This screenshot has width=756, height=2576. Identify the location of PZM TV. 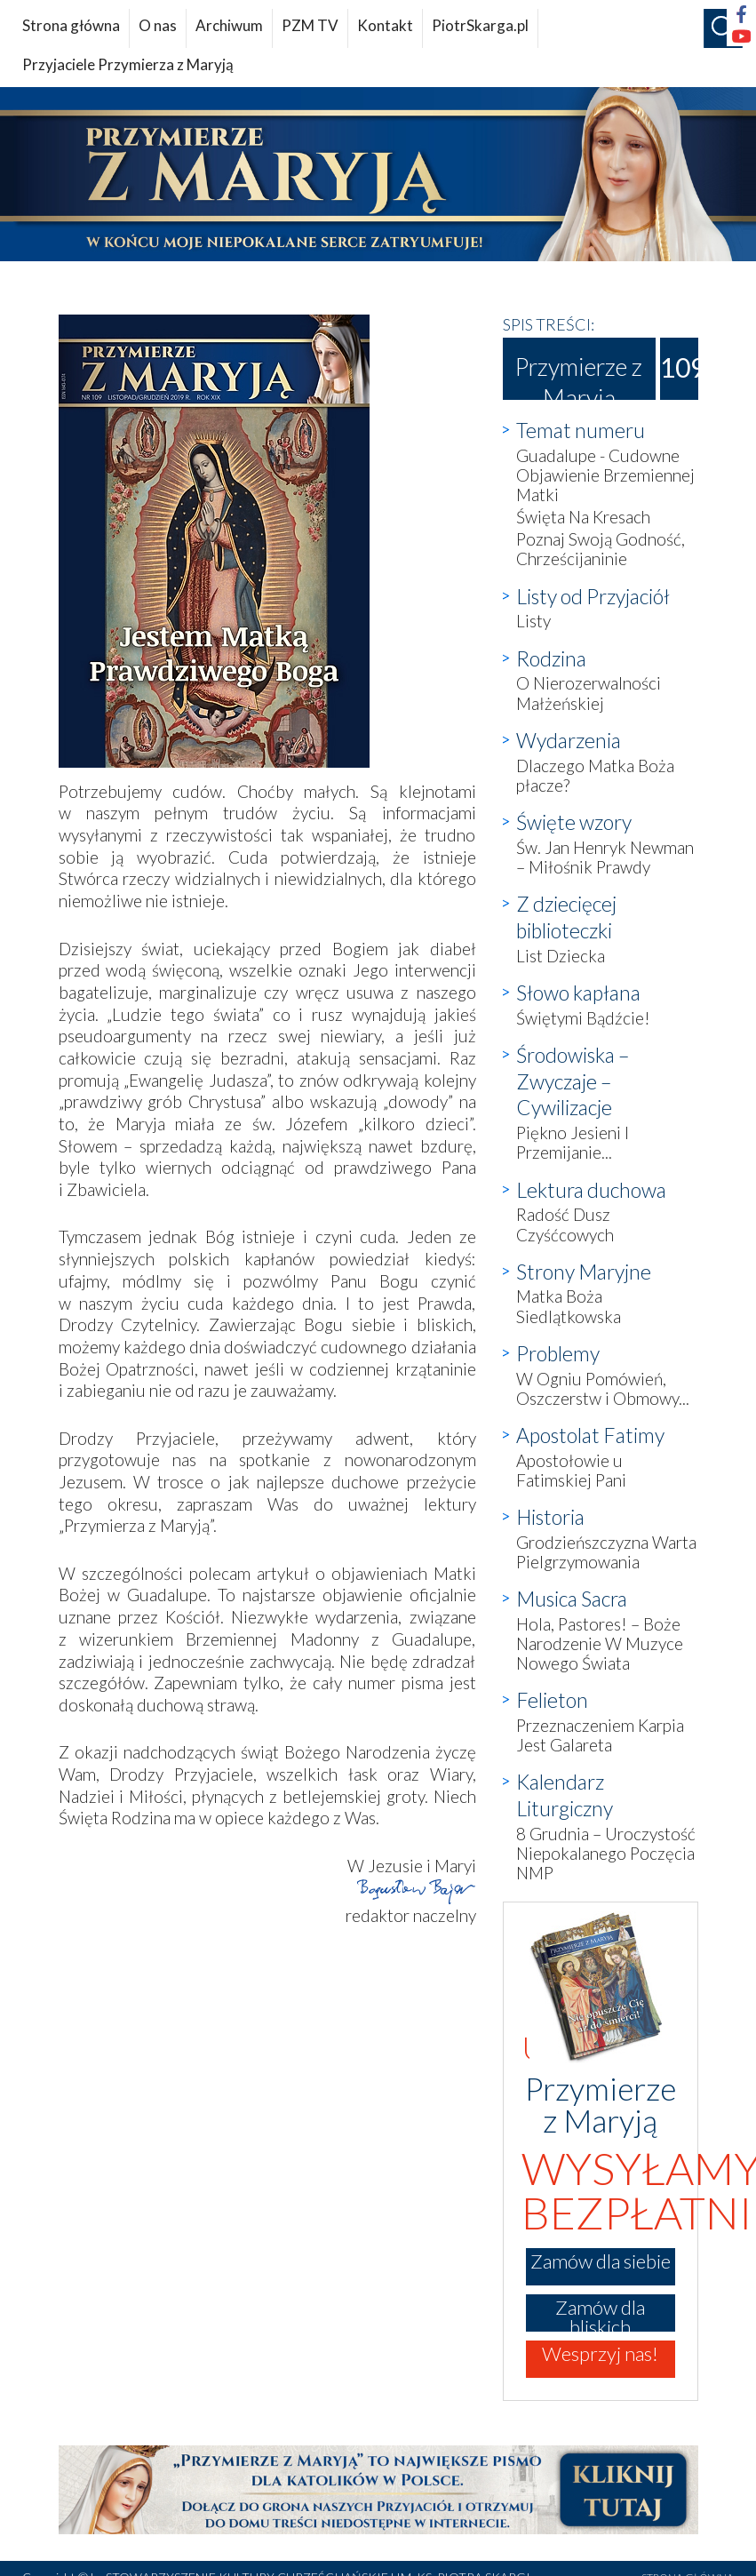
(310, 25).